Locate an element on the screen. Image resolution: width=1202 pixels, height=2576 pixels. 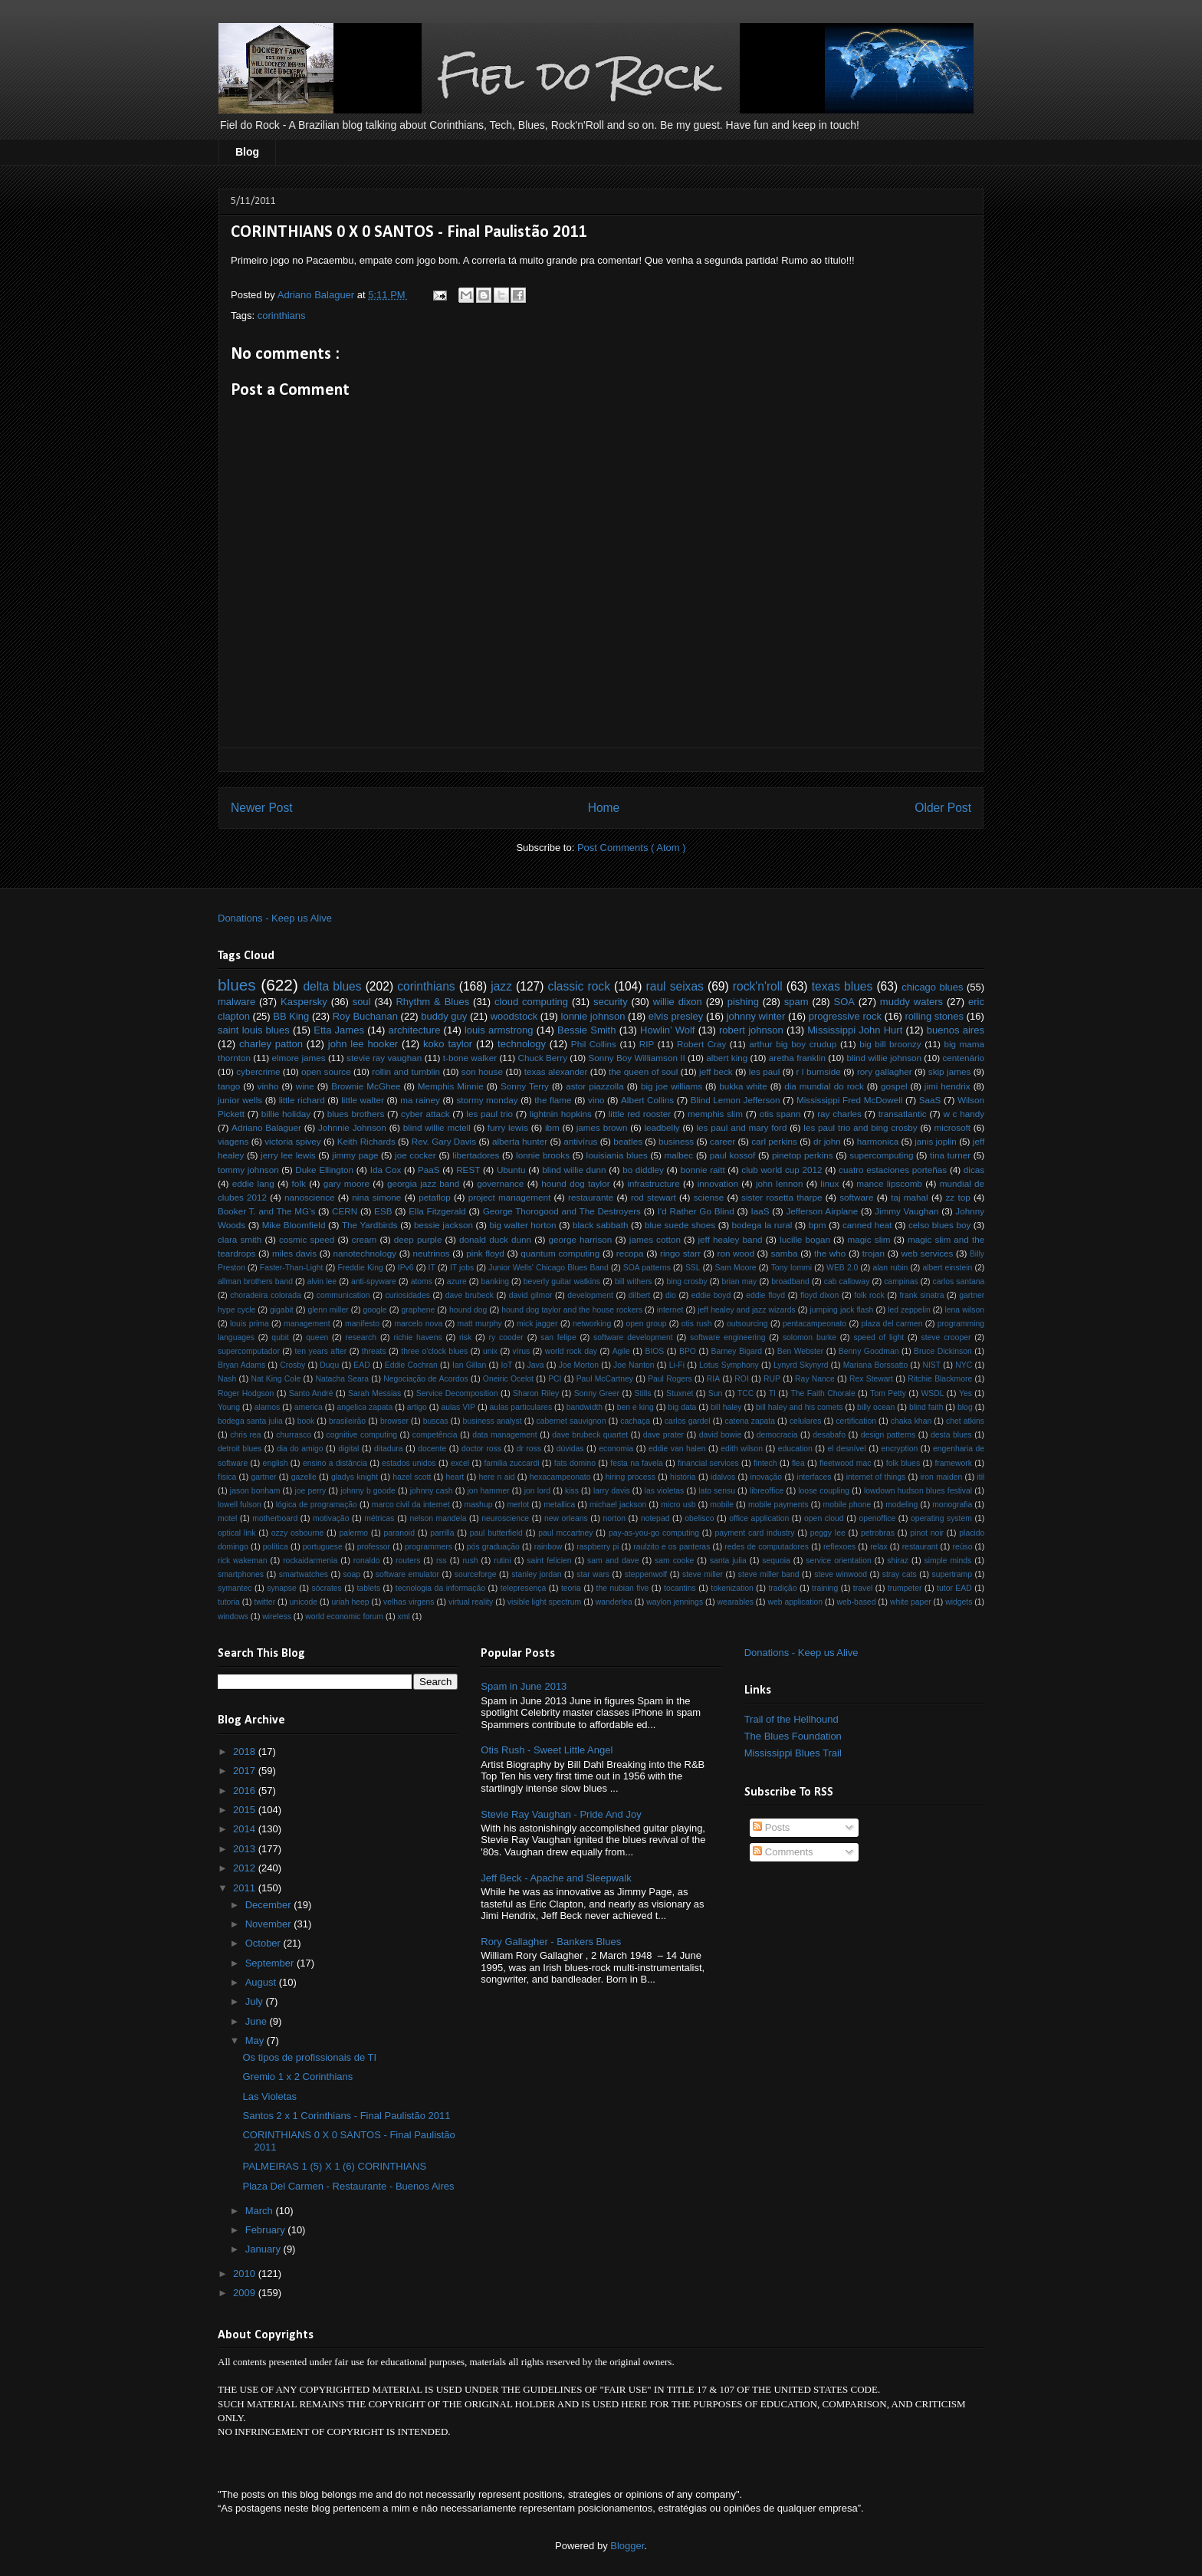
Brownie McGhee is located at coordinates (365, 1086).